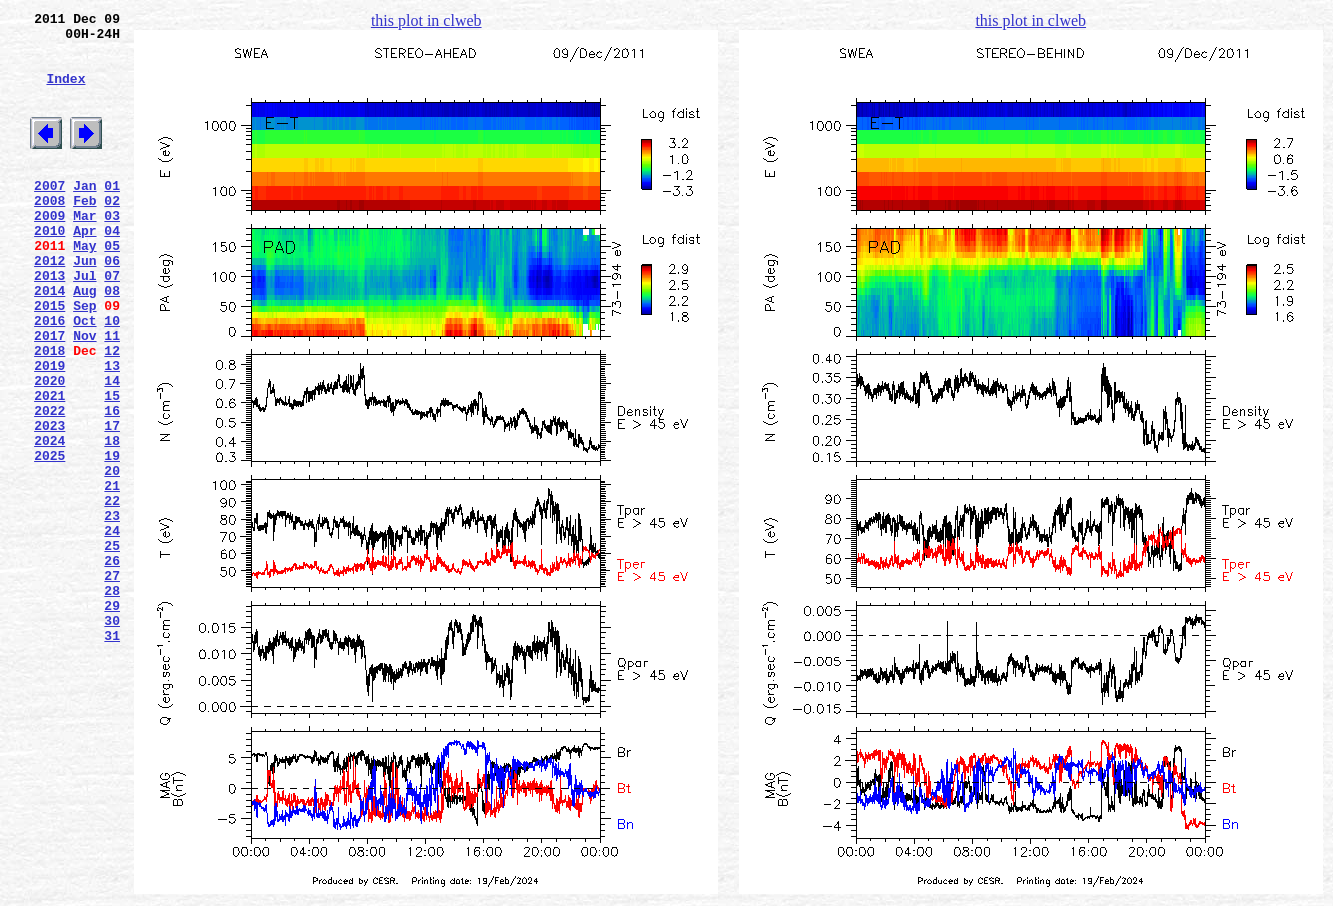  I want to click on 10, so click(112, 377).